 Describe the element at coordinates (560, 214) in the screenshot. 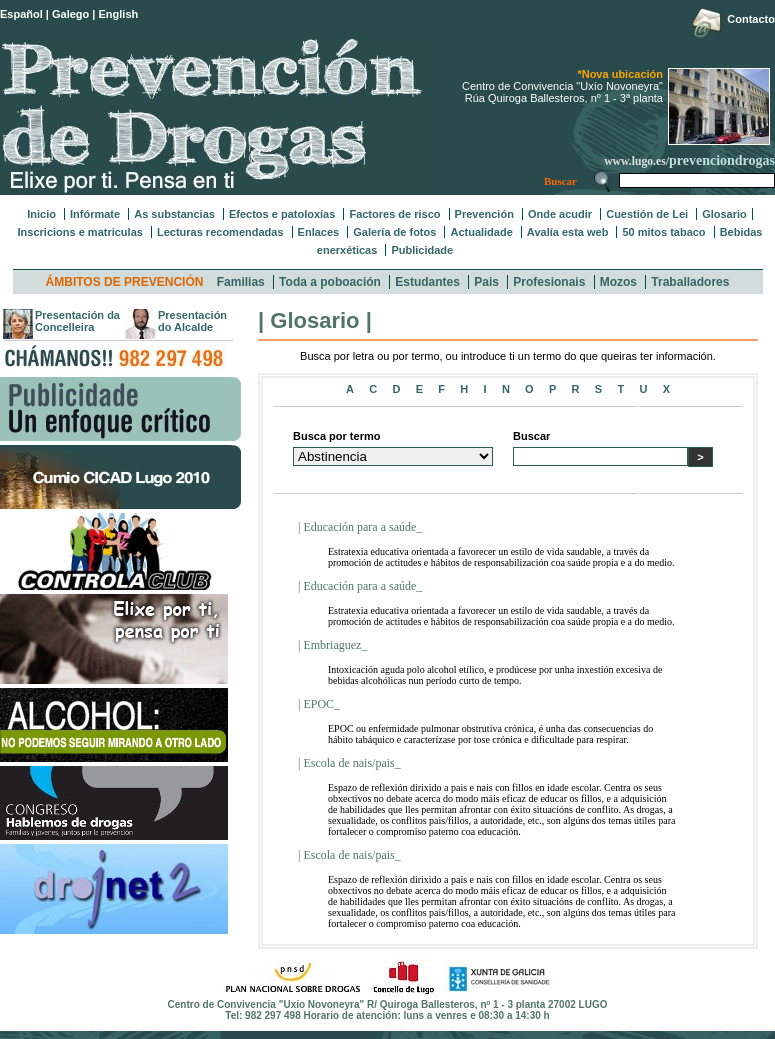

I see `Onde acudir` at that location.